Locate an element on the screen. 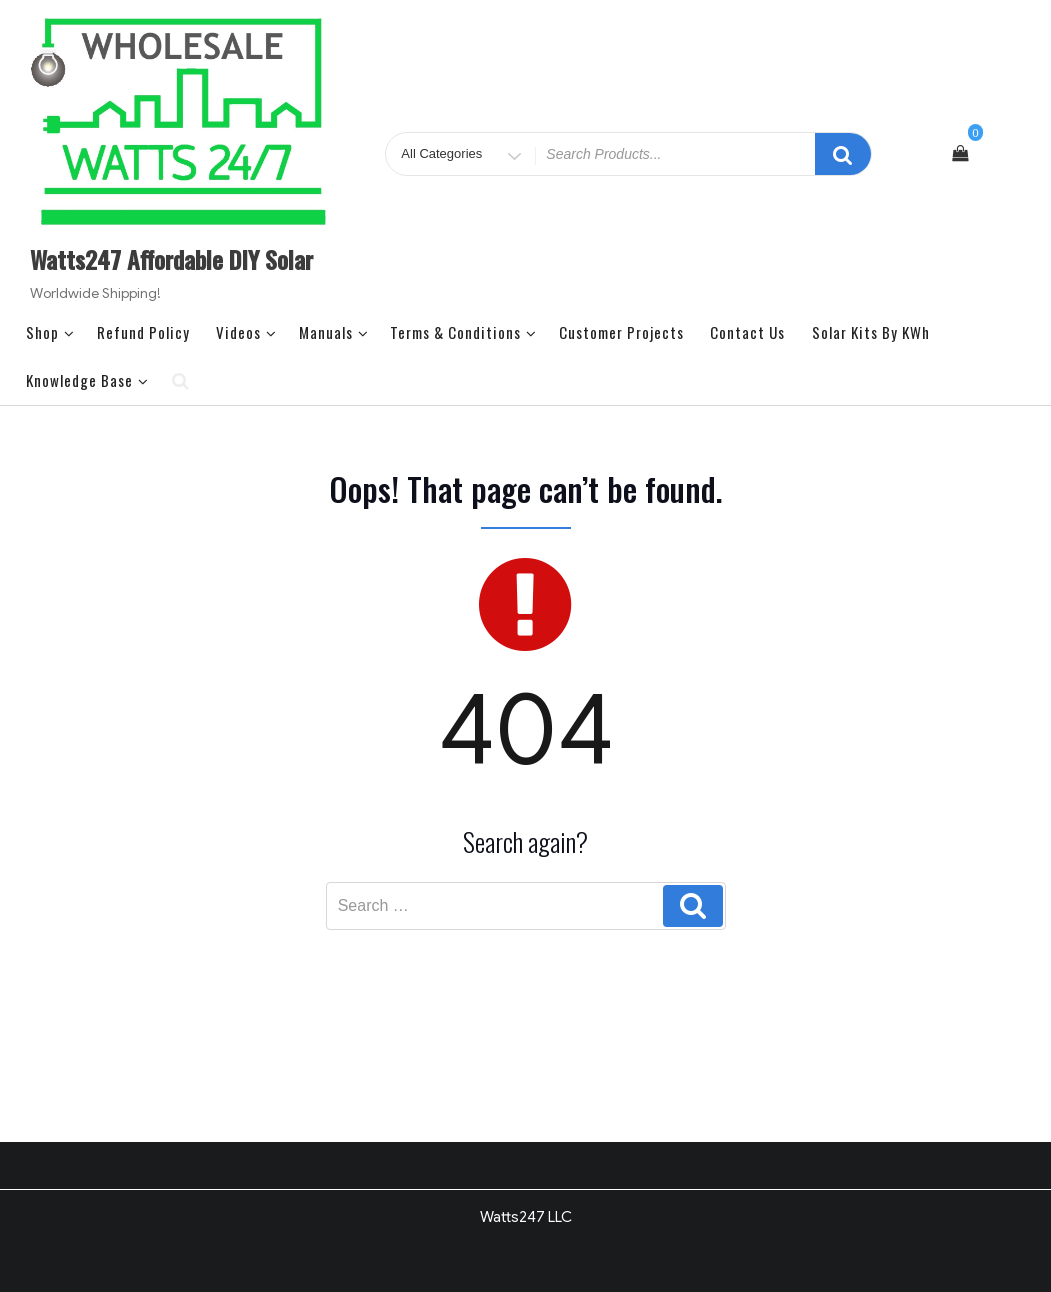 Image resolution: width=1051 pixels, height=1292 pixels. Shop is located at coordinates (50, 332).